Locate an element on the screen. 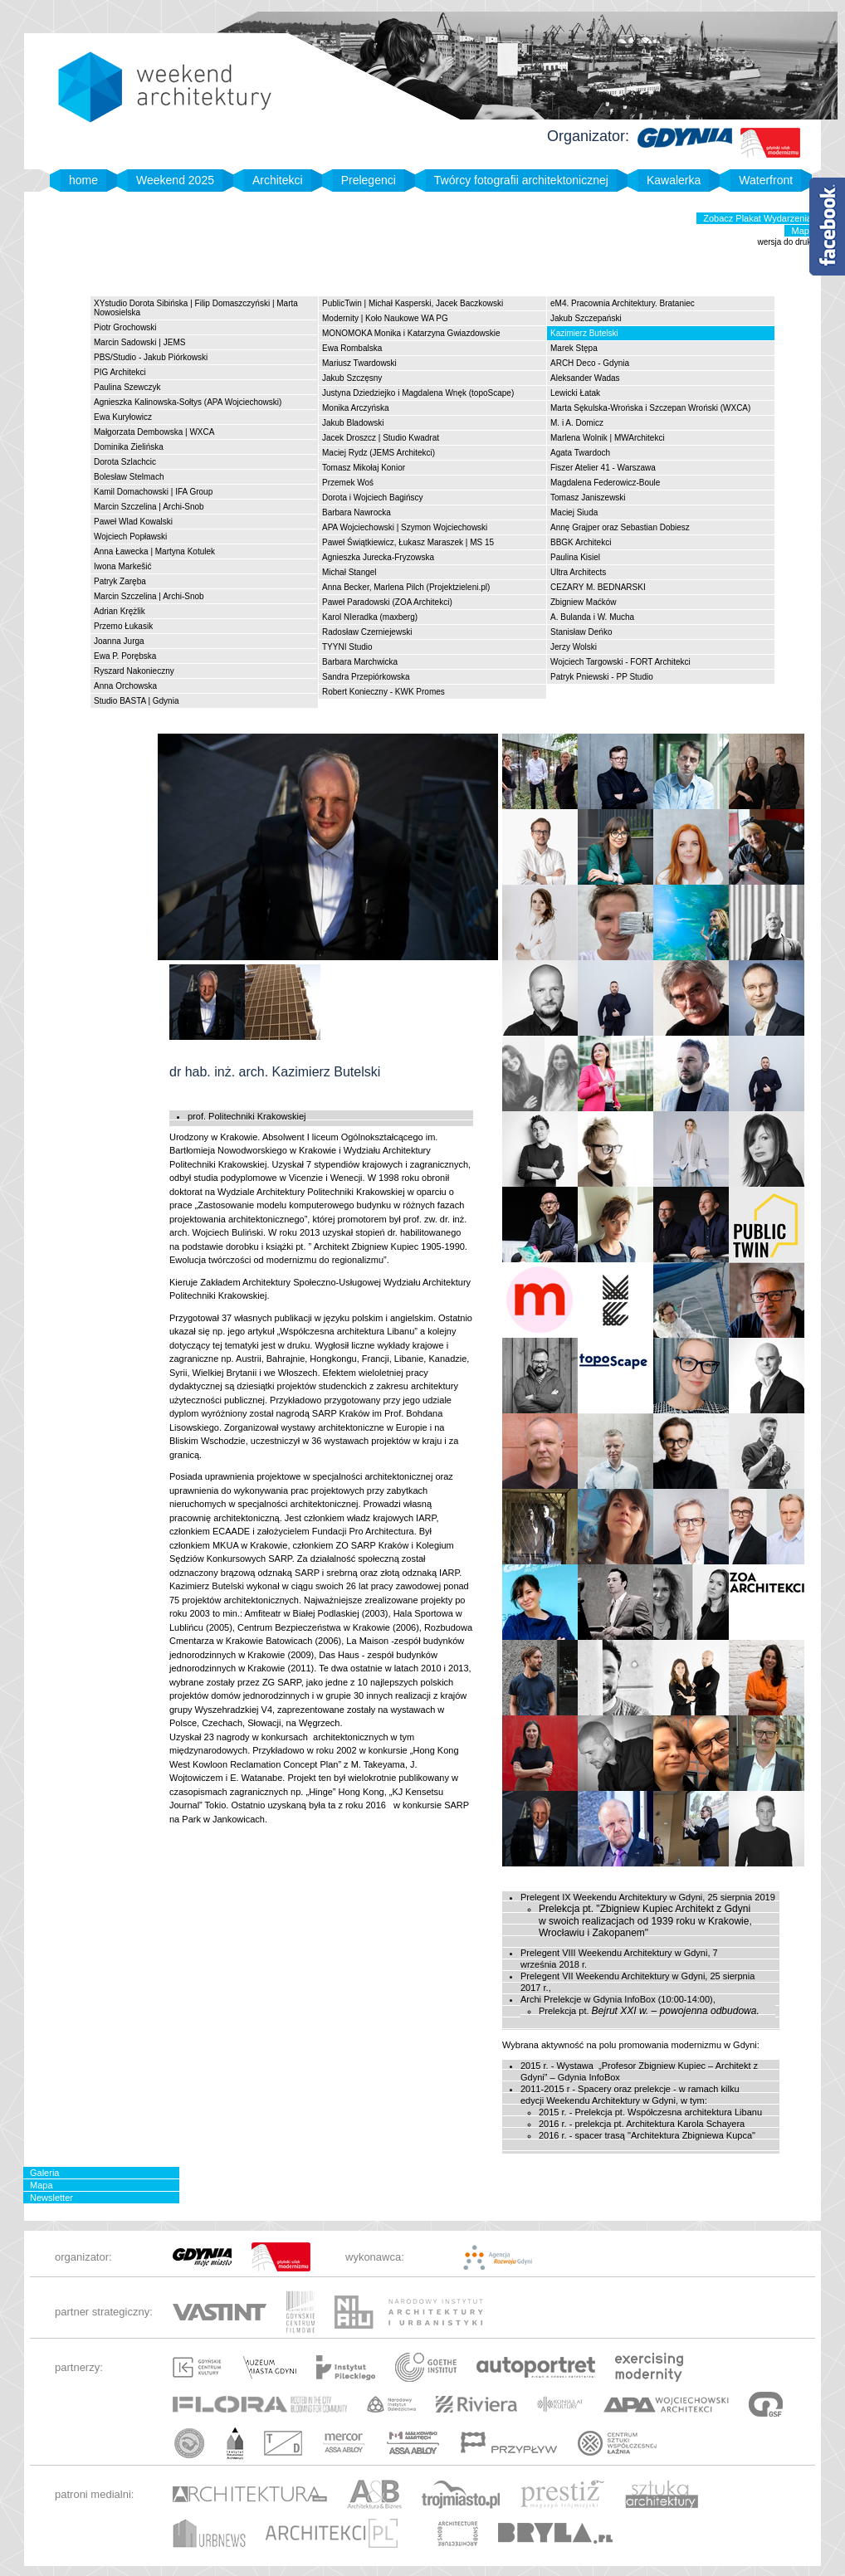 The height and width of the screenshot is (2576, 845). Agata Twardoch is located at coordinates (580, 452).